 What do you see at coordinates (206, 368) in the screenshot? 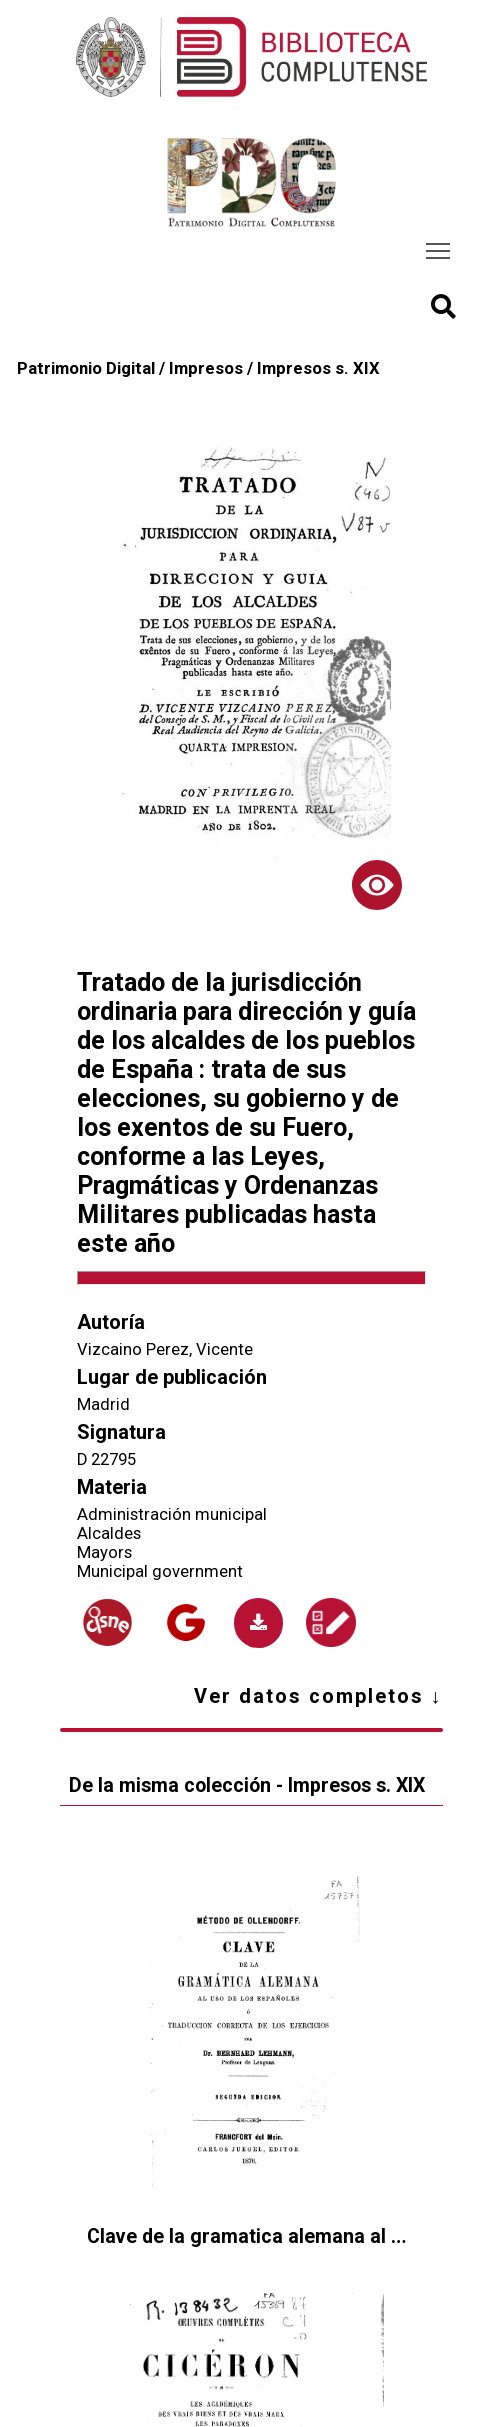
I see `Impresos` at bounding box center [206, 368].